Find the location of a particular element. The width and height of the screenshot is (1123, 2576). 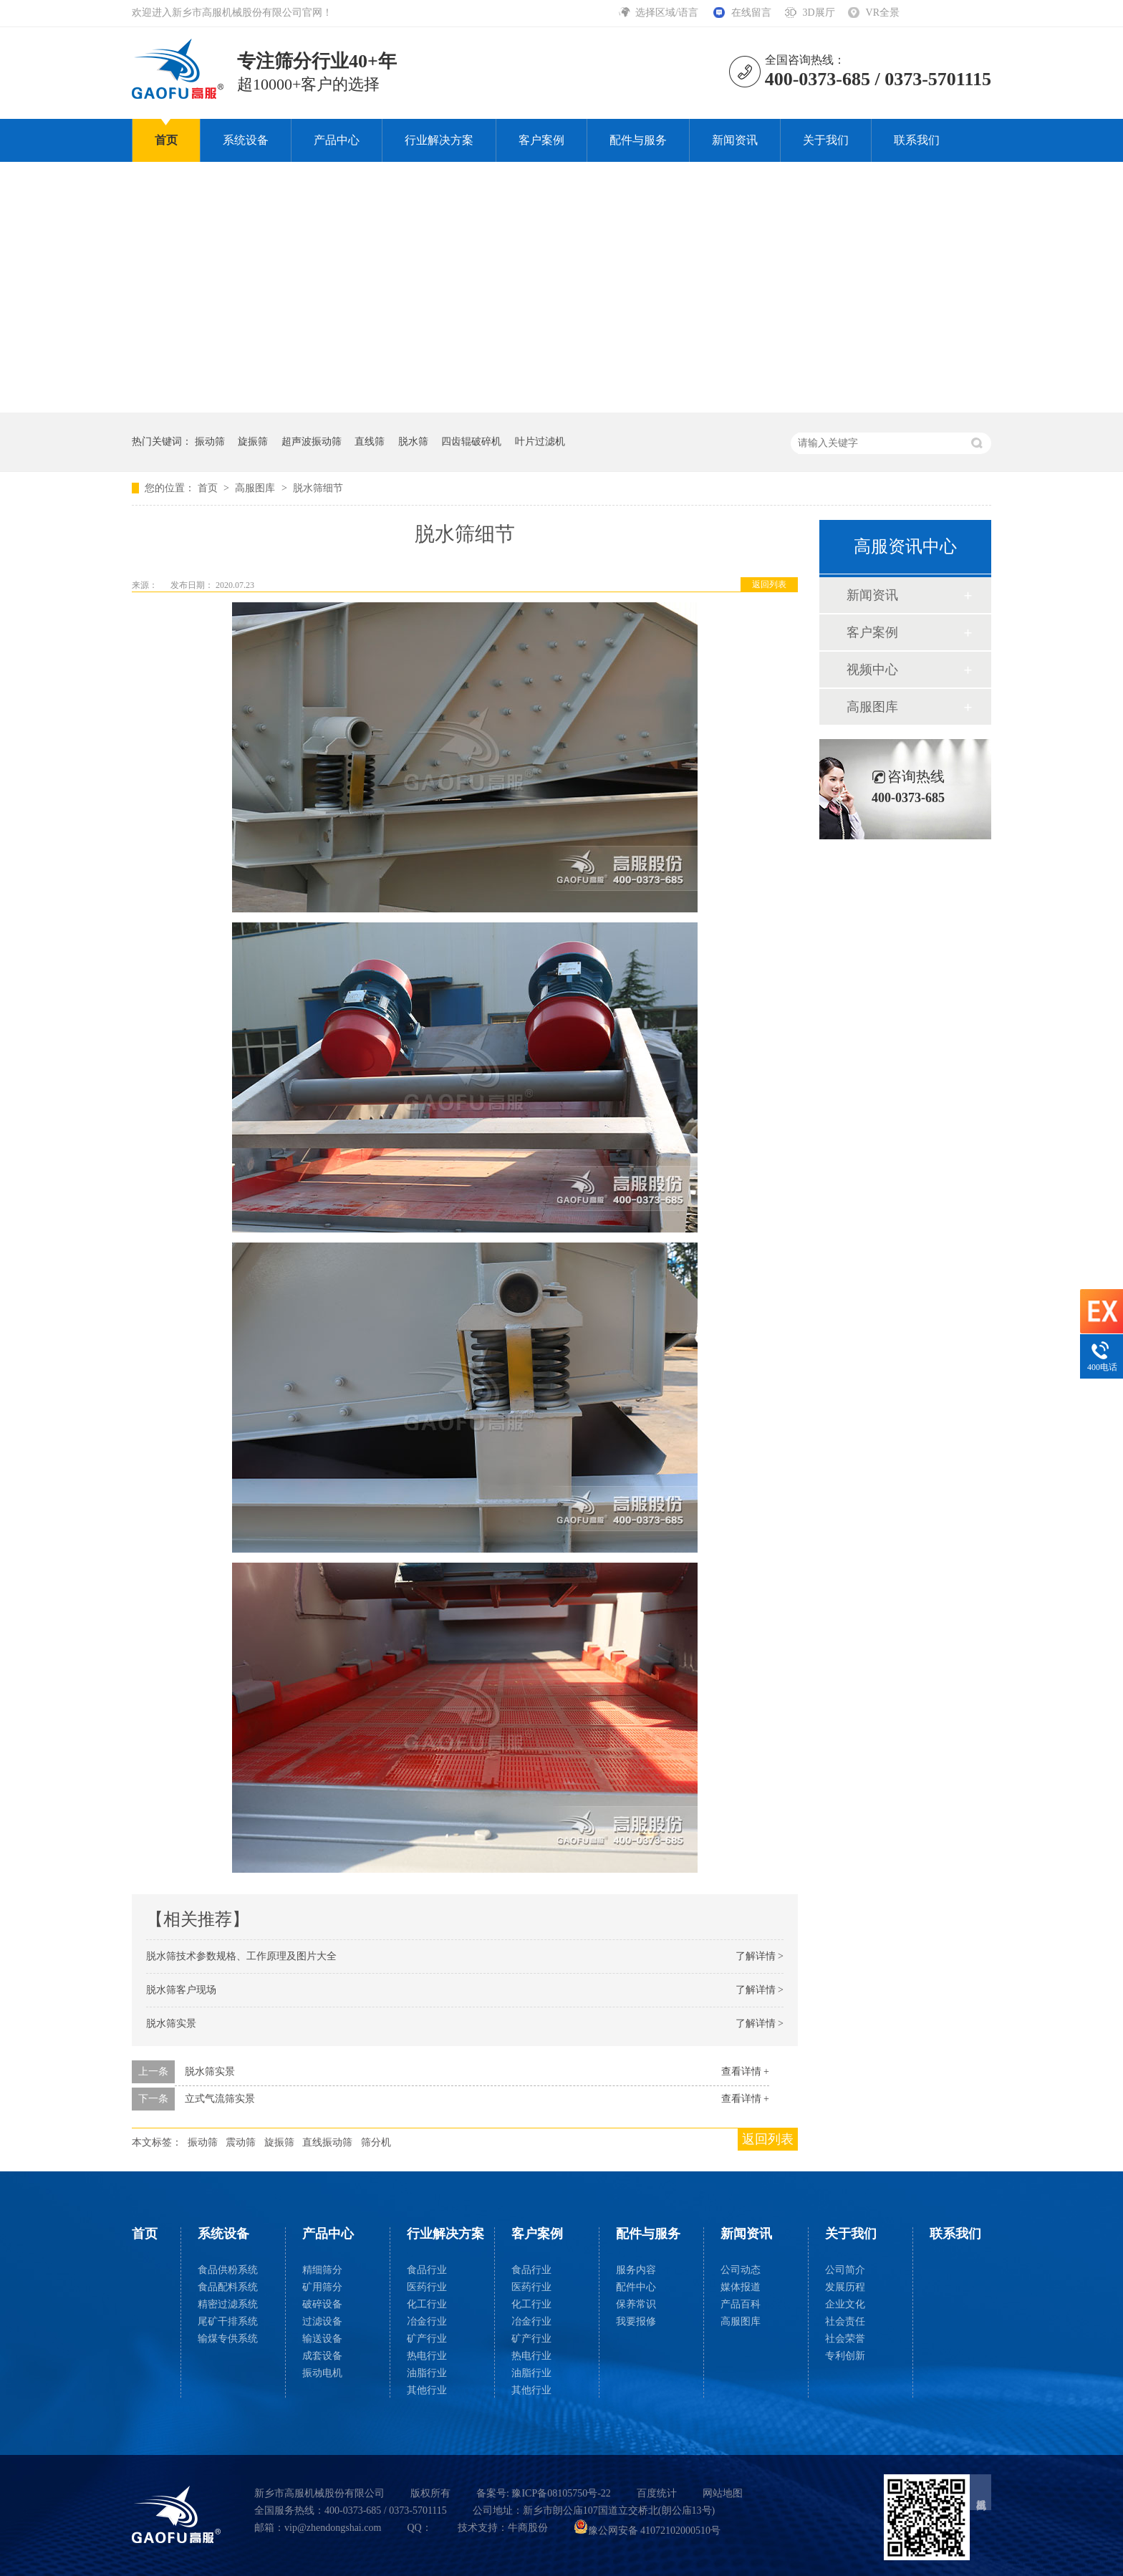

社会荣誉 is located at coordinates (845, 2338).